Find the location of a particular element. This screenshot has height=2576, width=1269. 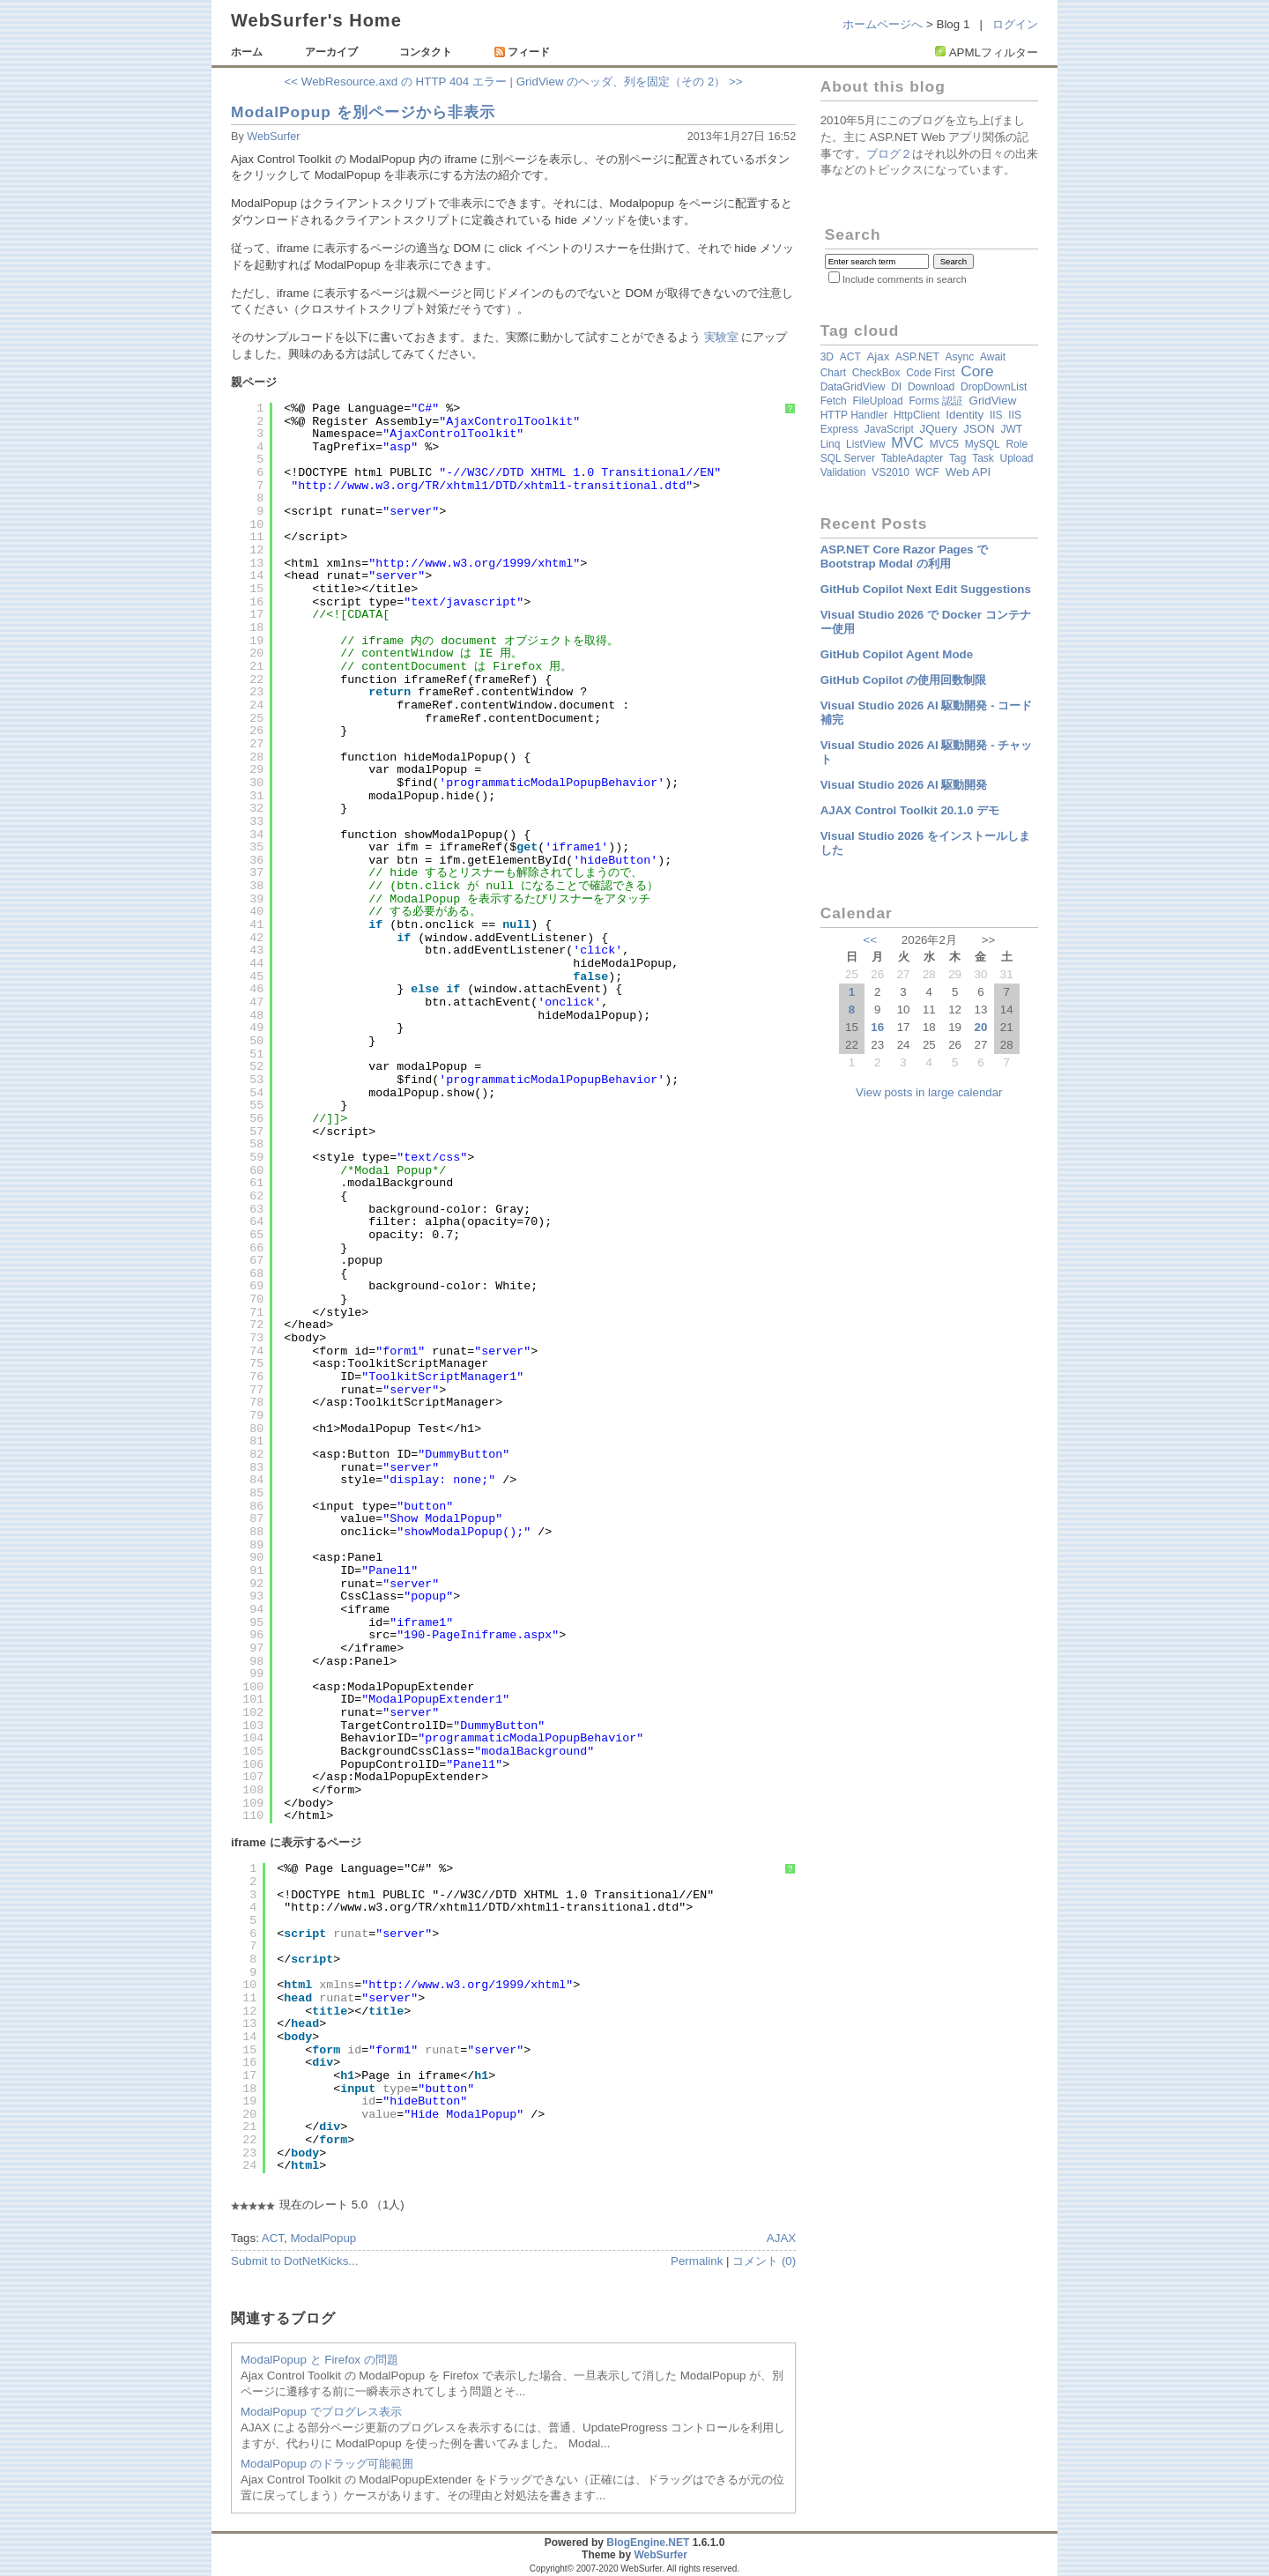

GridView is located at coordinates (993, 400).